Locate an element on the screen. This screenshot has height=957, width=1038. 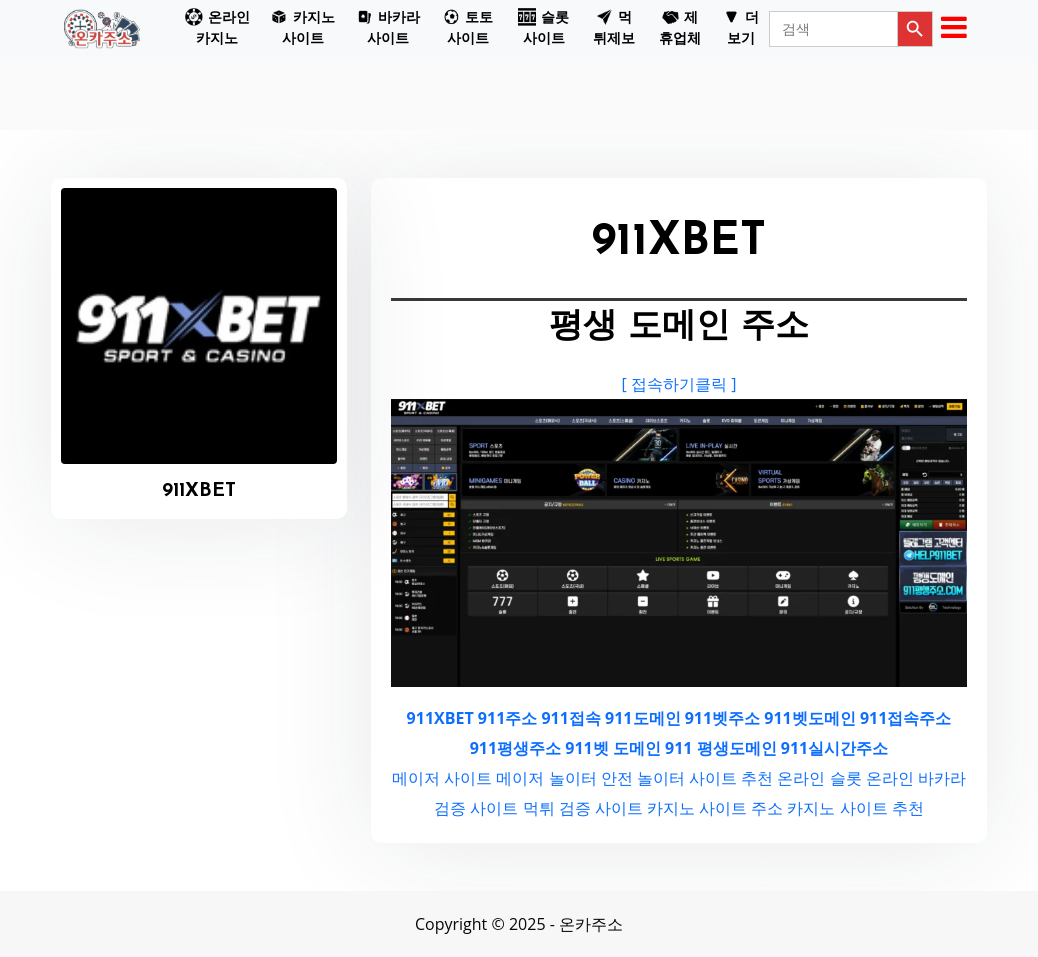
911XBET is located at coordinates (440, 718).